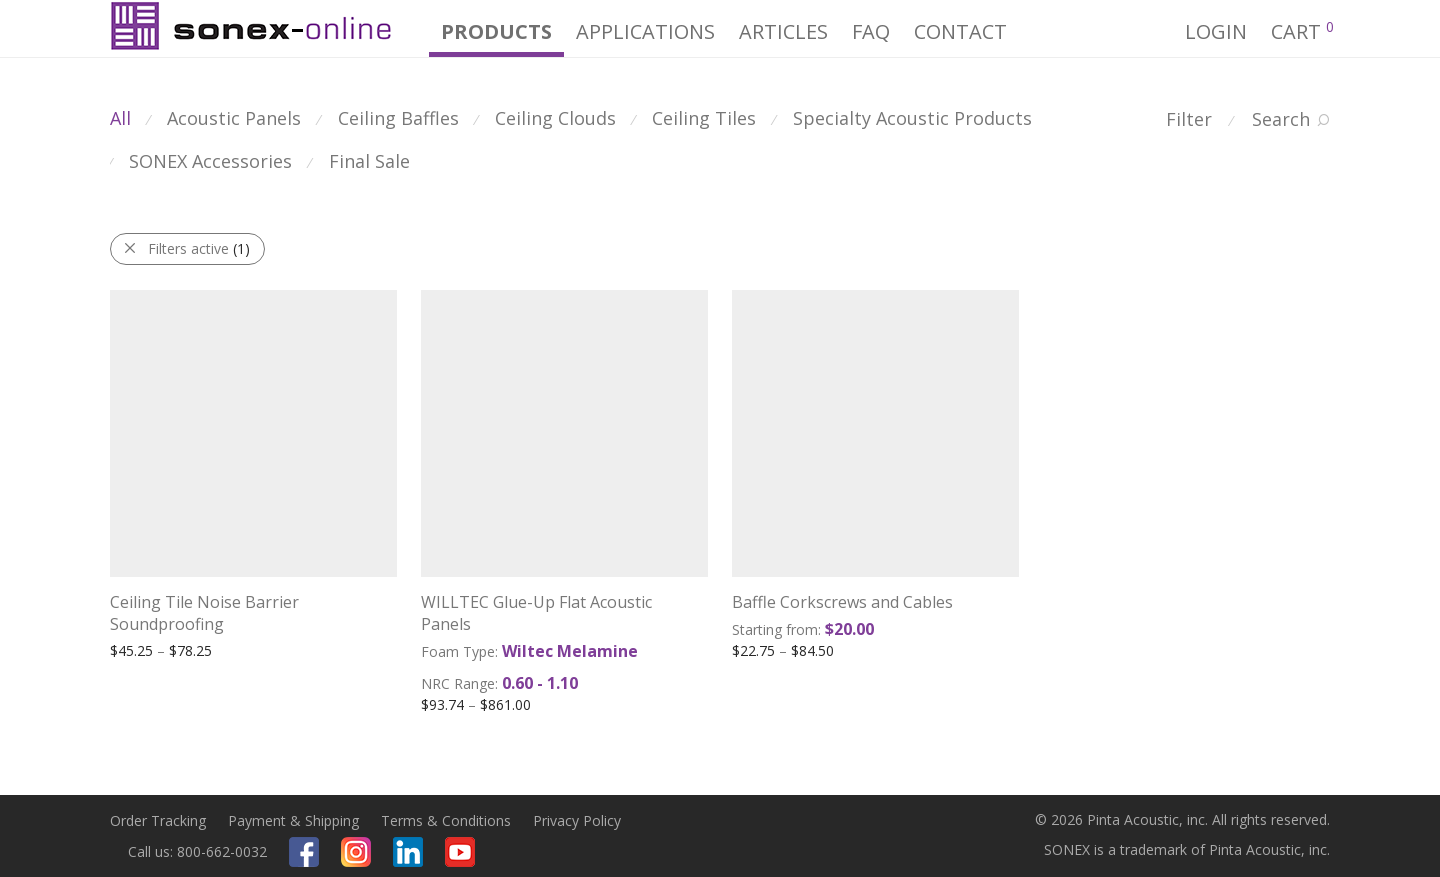 This screenshot has height=877, width=1440. Describe the element at coordinates (408, 852) in the screenshot. I see `Linkedin` at that location.